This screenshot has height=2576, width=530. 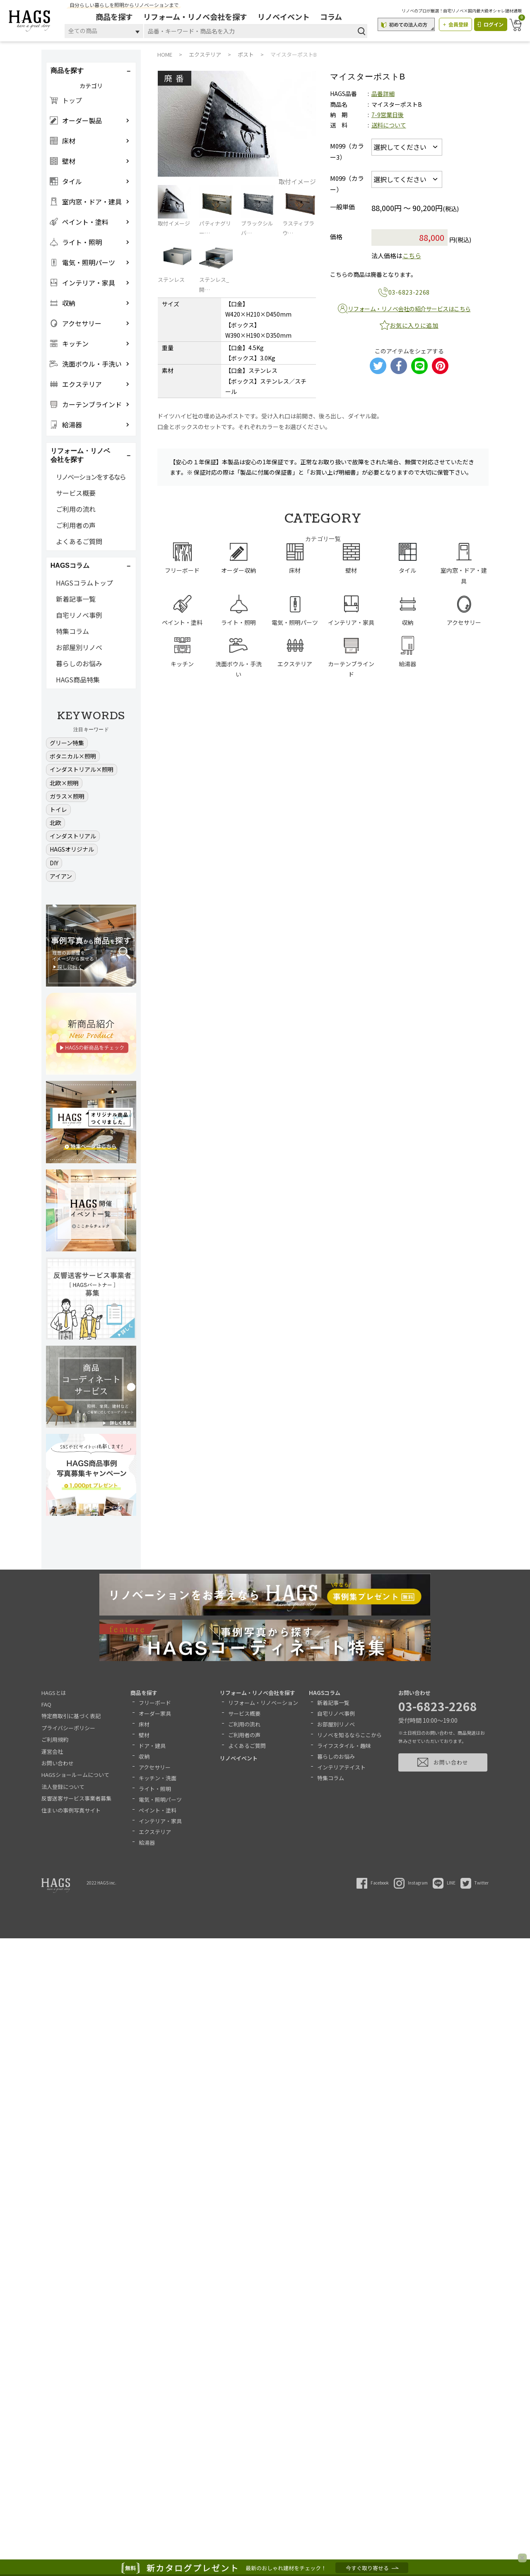 What do you see at coordinates (62, 1787) in the screenshot?
I see `法人登録について` at bounding box center [62, 1787].